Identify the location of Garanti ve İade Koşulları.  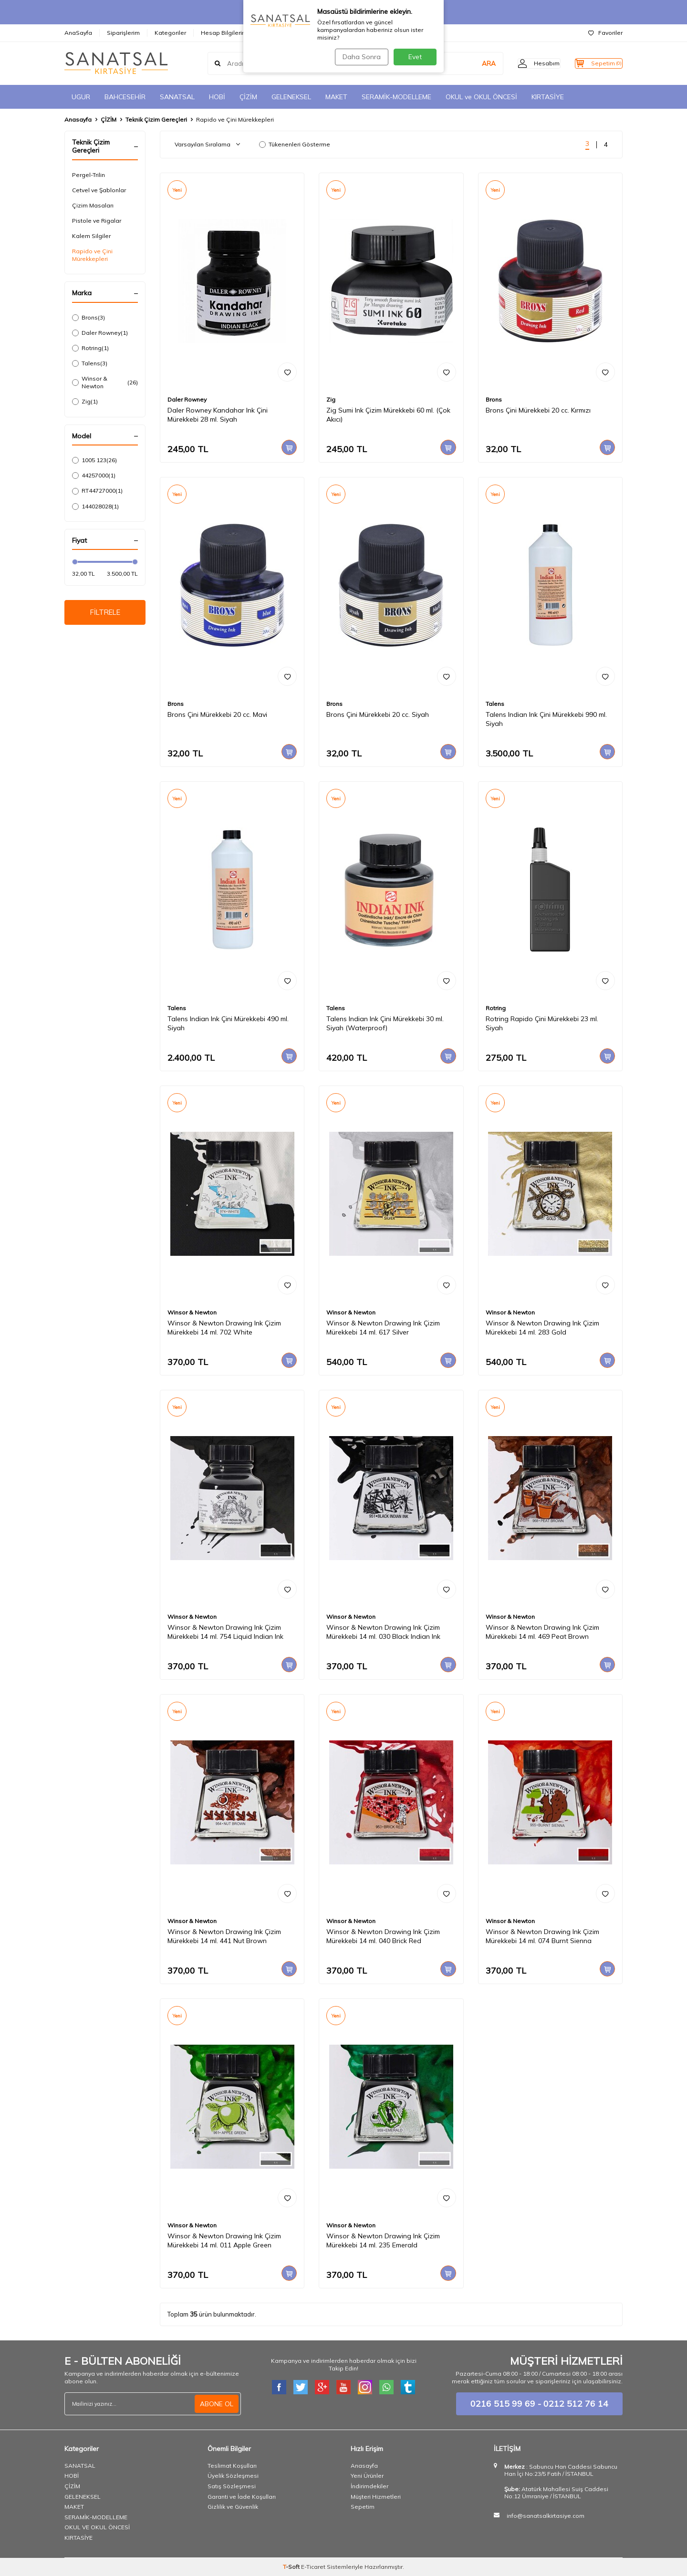
(242, 2496).